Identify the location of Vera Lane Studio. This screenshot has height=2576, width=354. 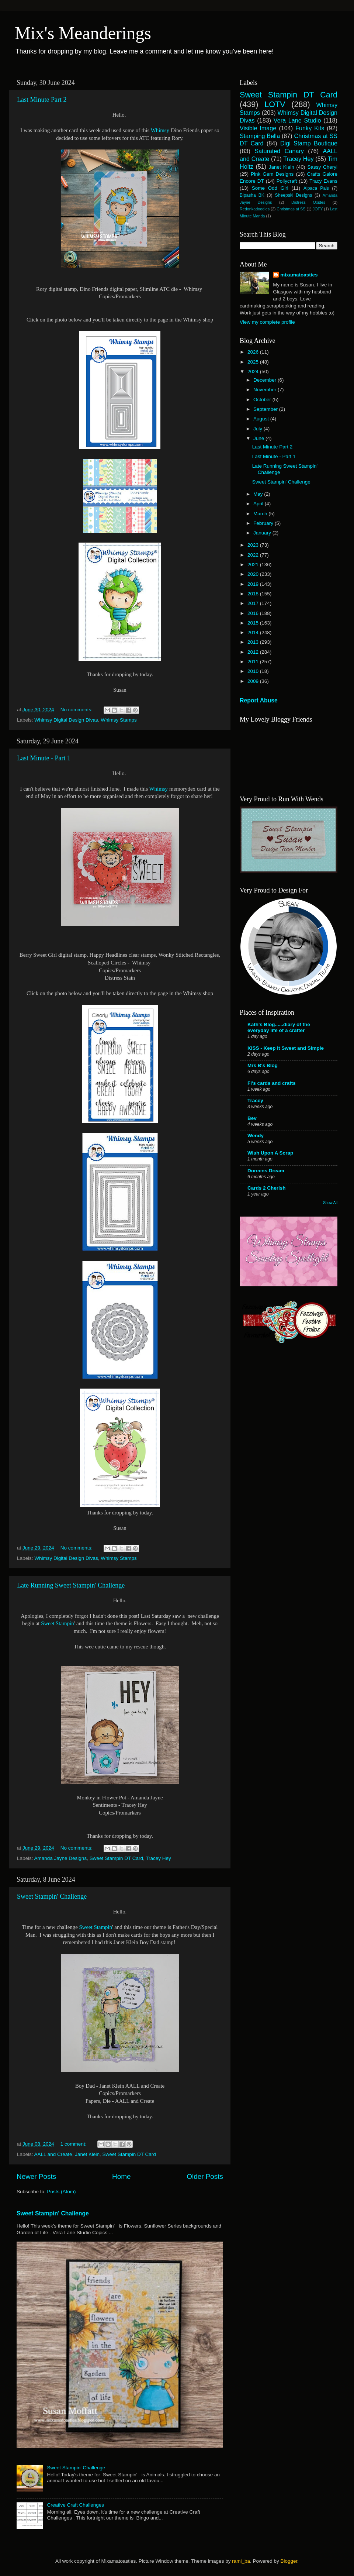
(297, 120).